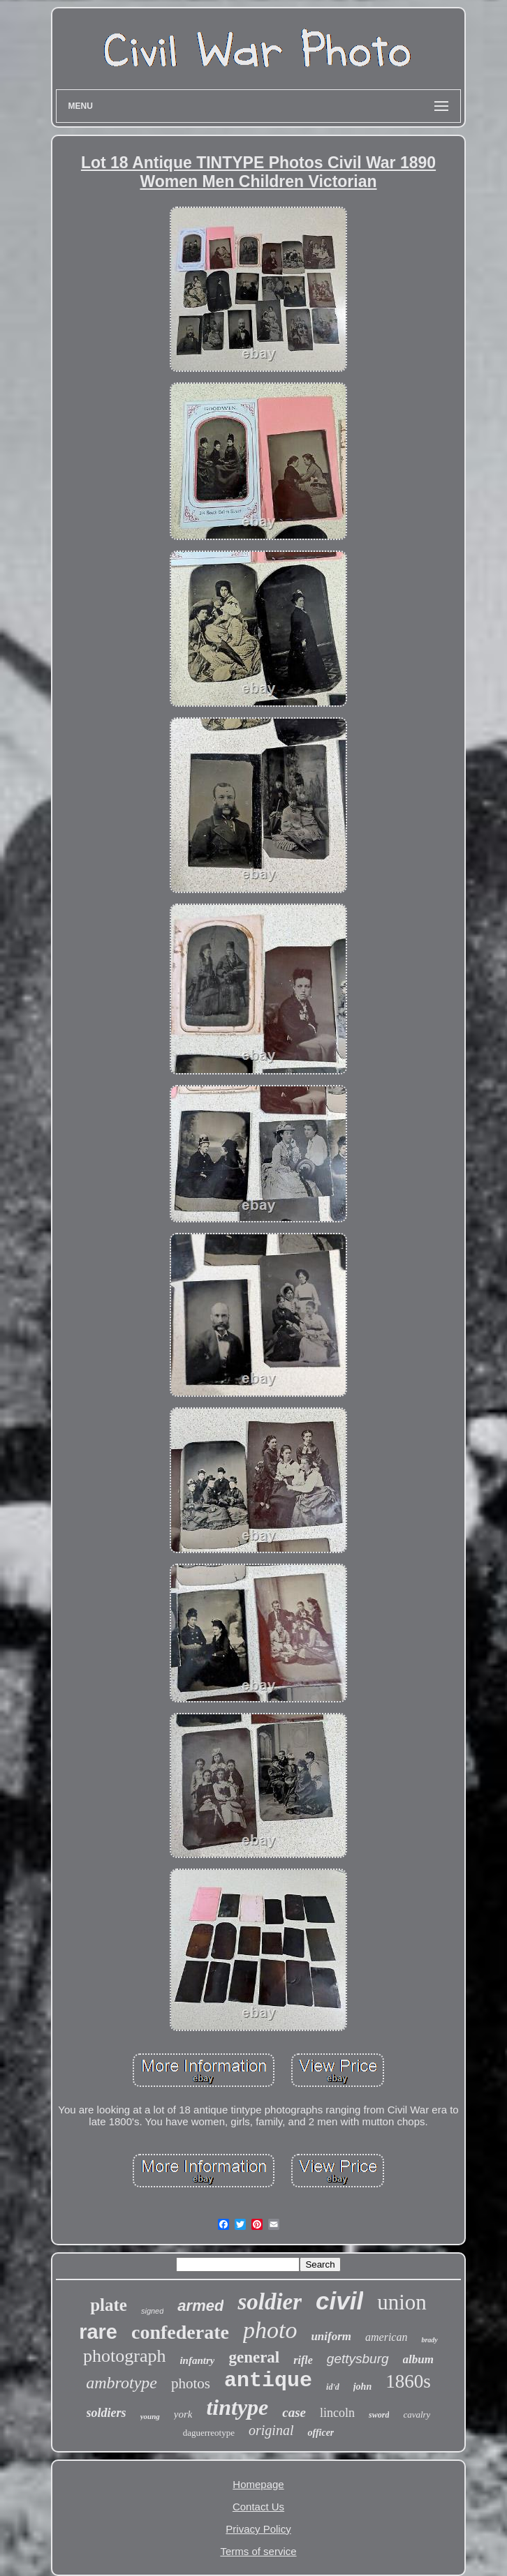 The width and height of the screenshot is (507, 2576). I want to click on young, so click(150, 2416).